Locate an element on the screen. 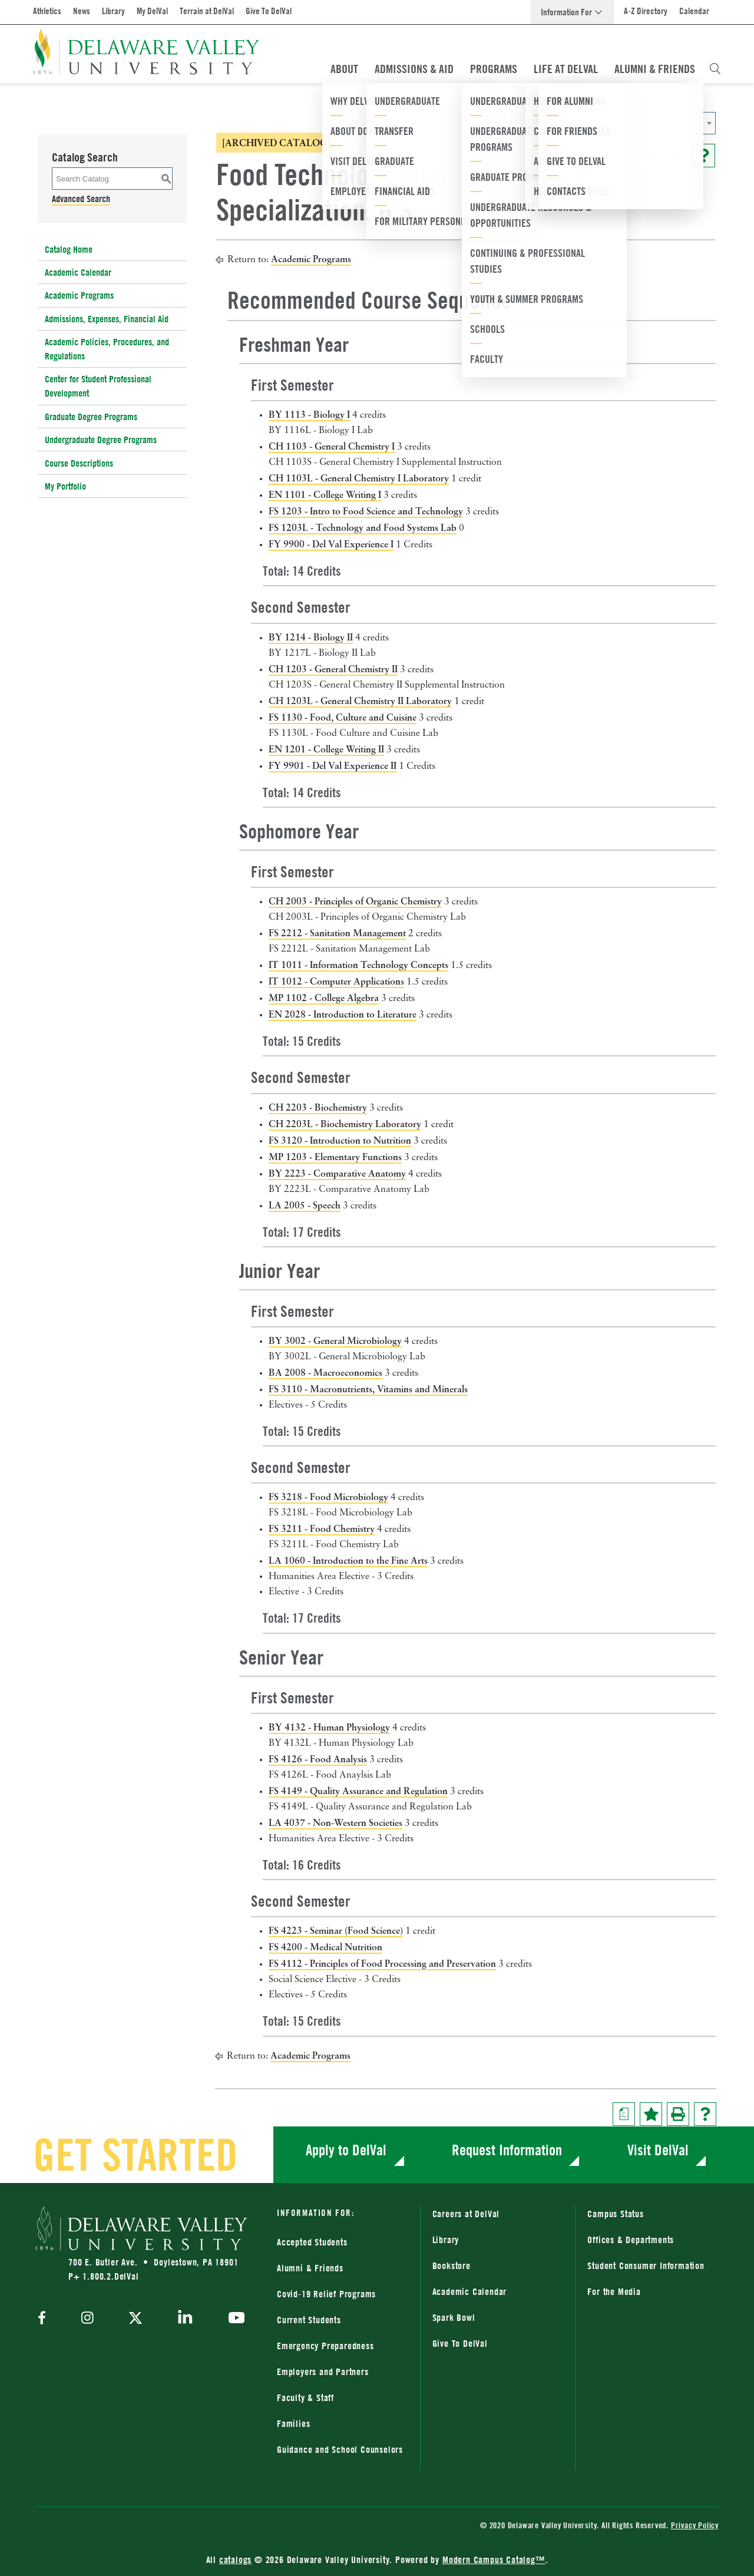 The image size is (754, 2576). FS 1203L - Technology and Food Systems Lab [View course details for FS 1203L - Technology and Food Systems Lab] is located at coordinates (363, 527).